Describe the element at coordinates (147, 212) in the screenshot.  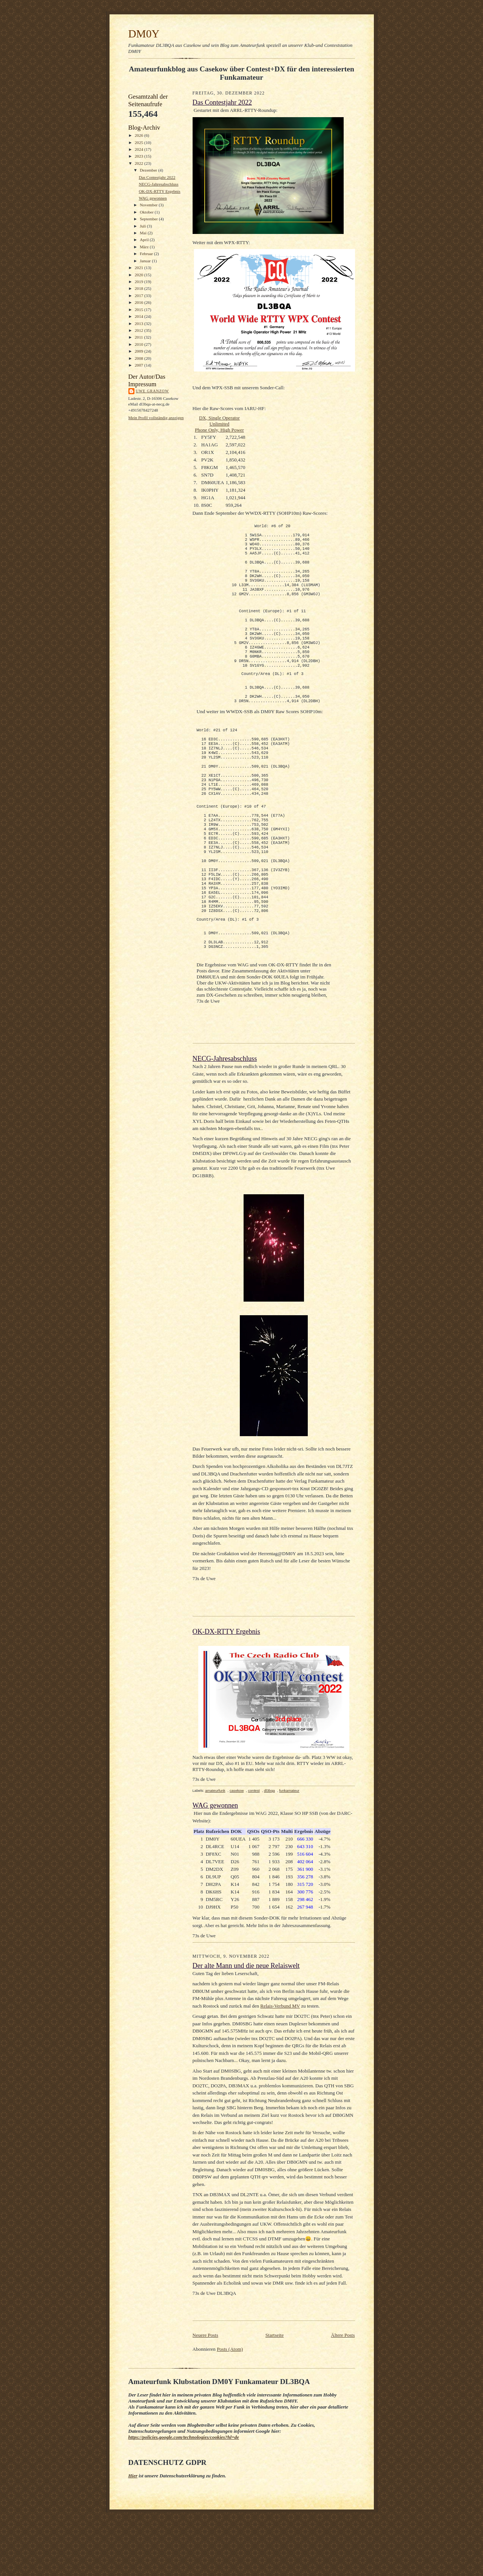
I see `Oktober` at that location.